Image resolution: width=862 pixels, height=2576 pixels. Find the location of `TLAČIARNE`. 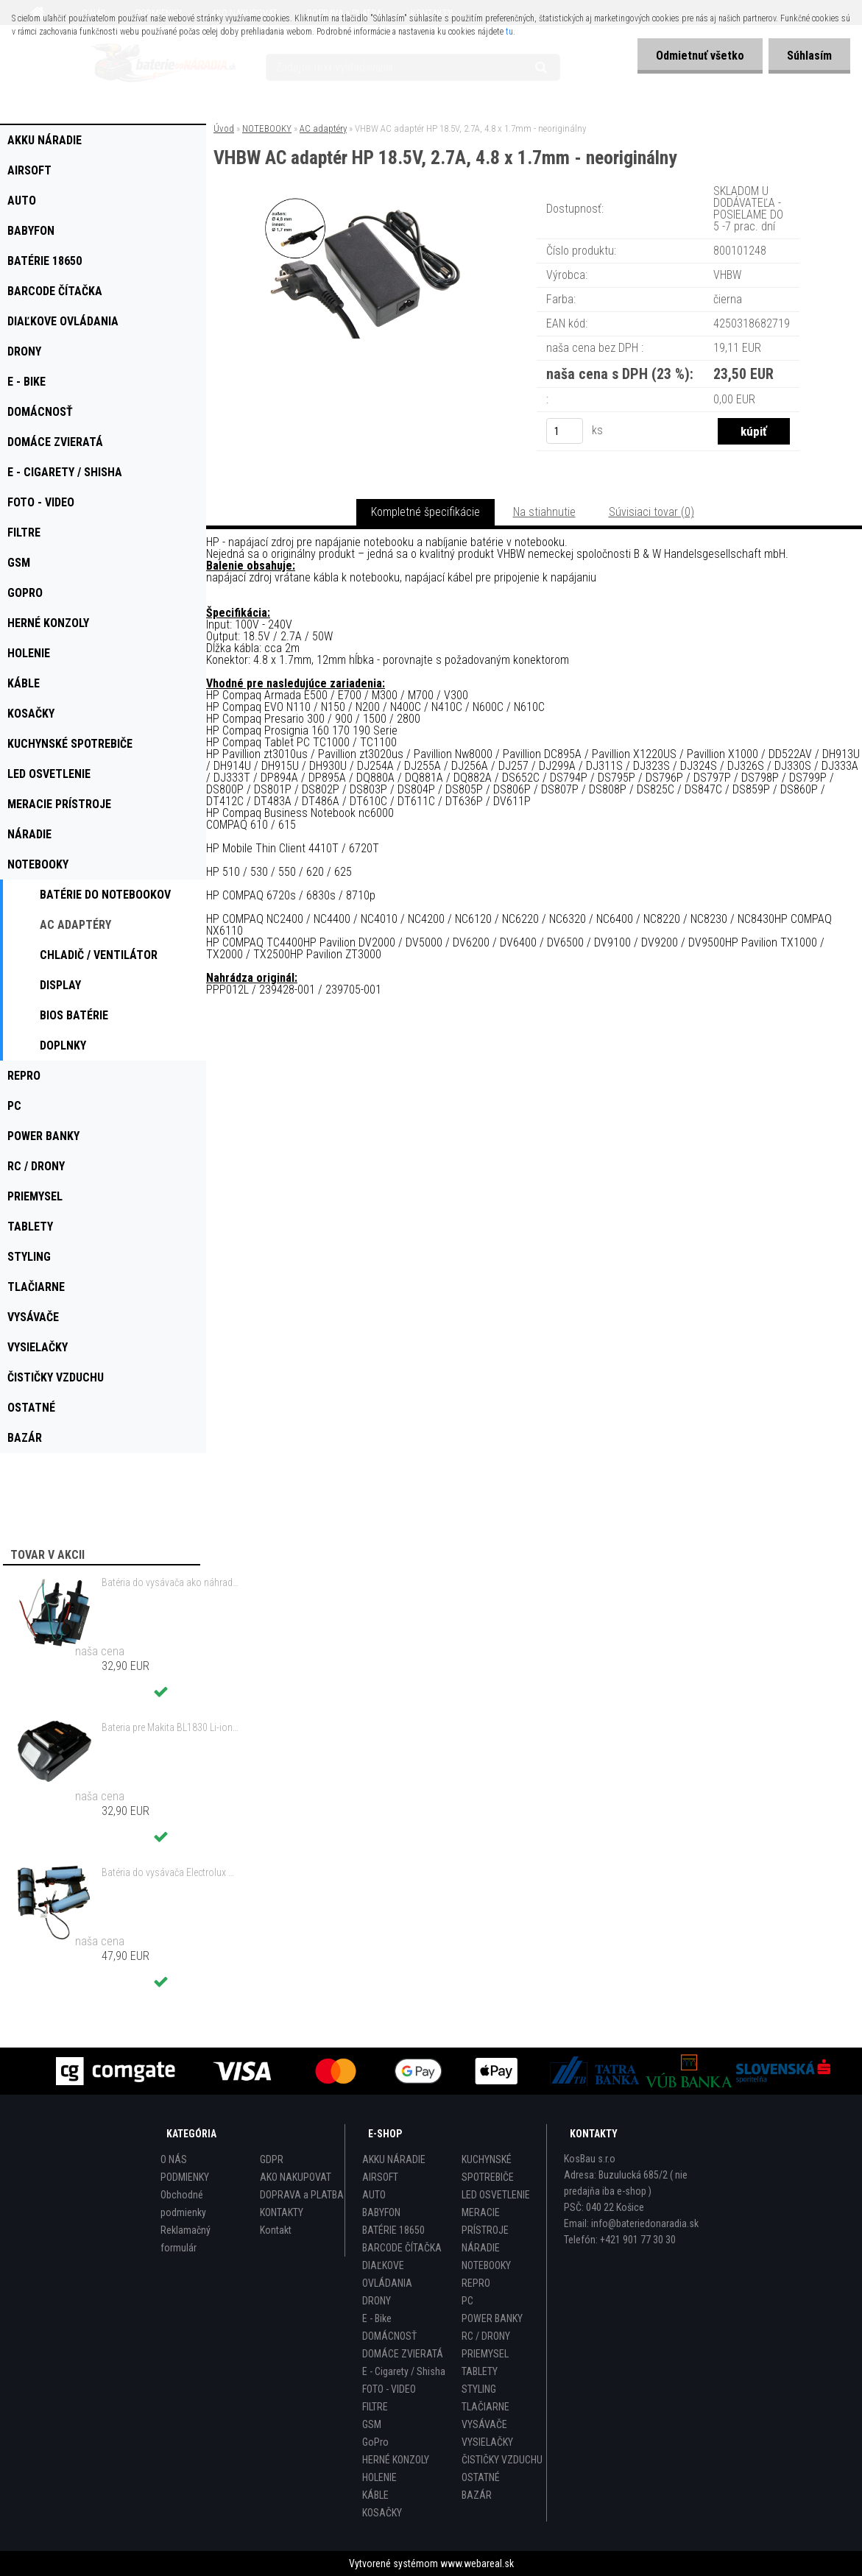

TLAČIARNE is located at coordinates (485, 2407).